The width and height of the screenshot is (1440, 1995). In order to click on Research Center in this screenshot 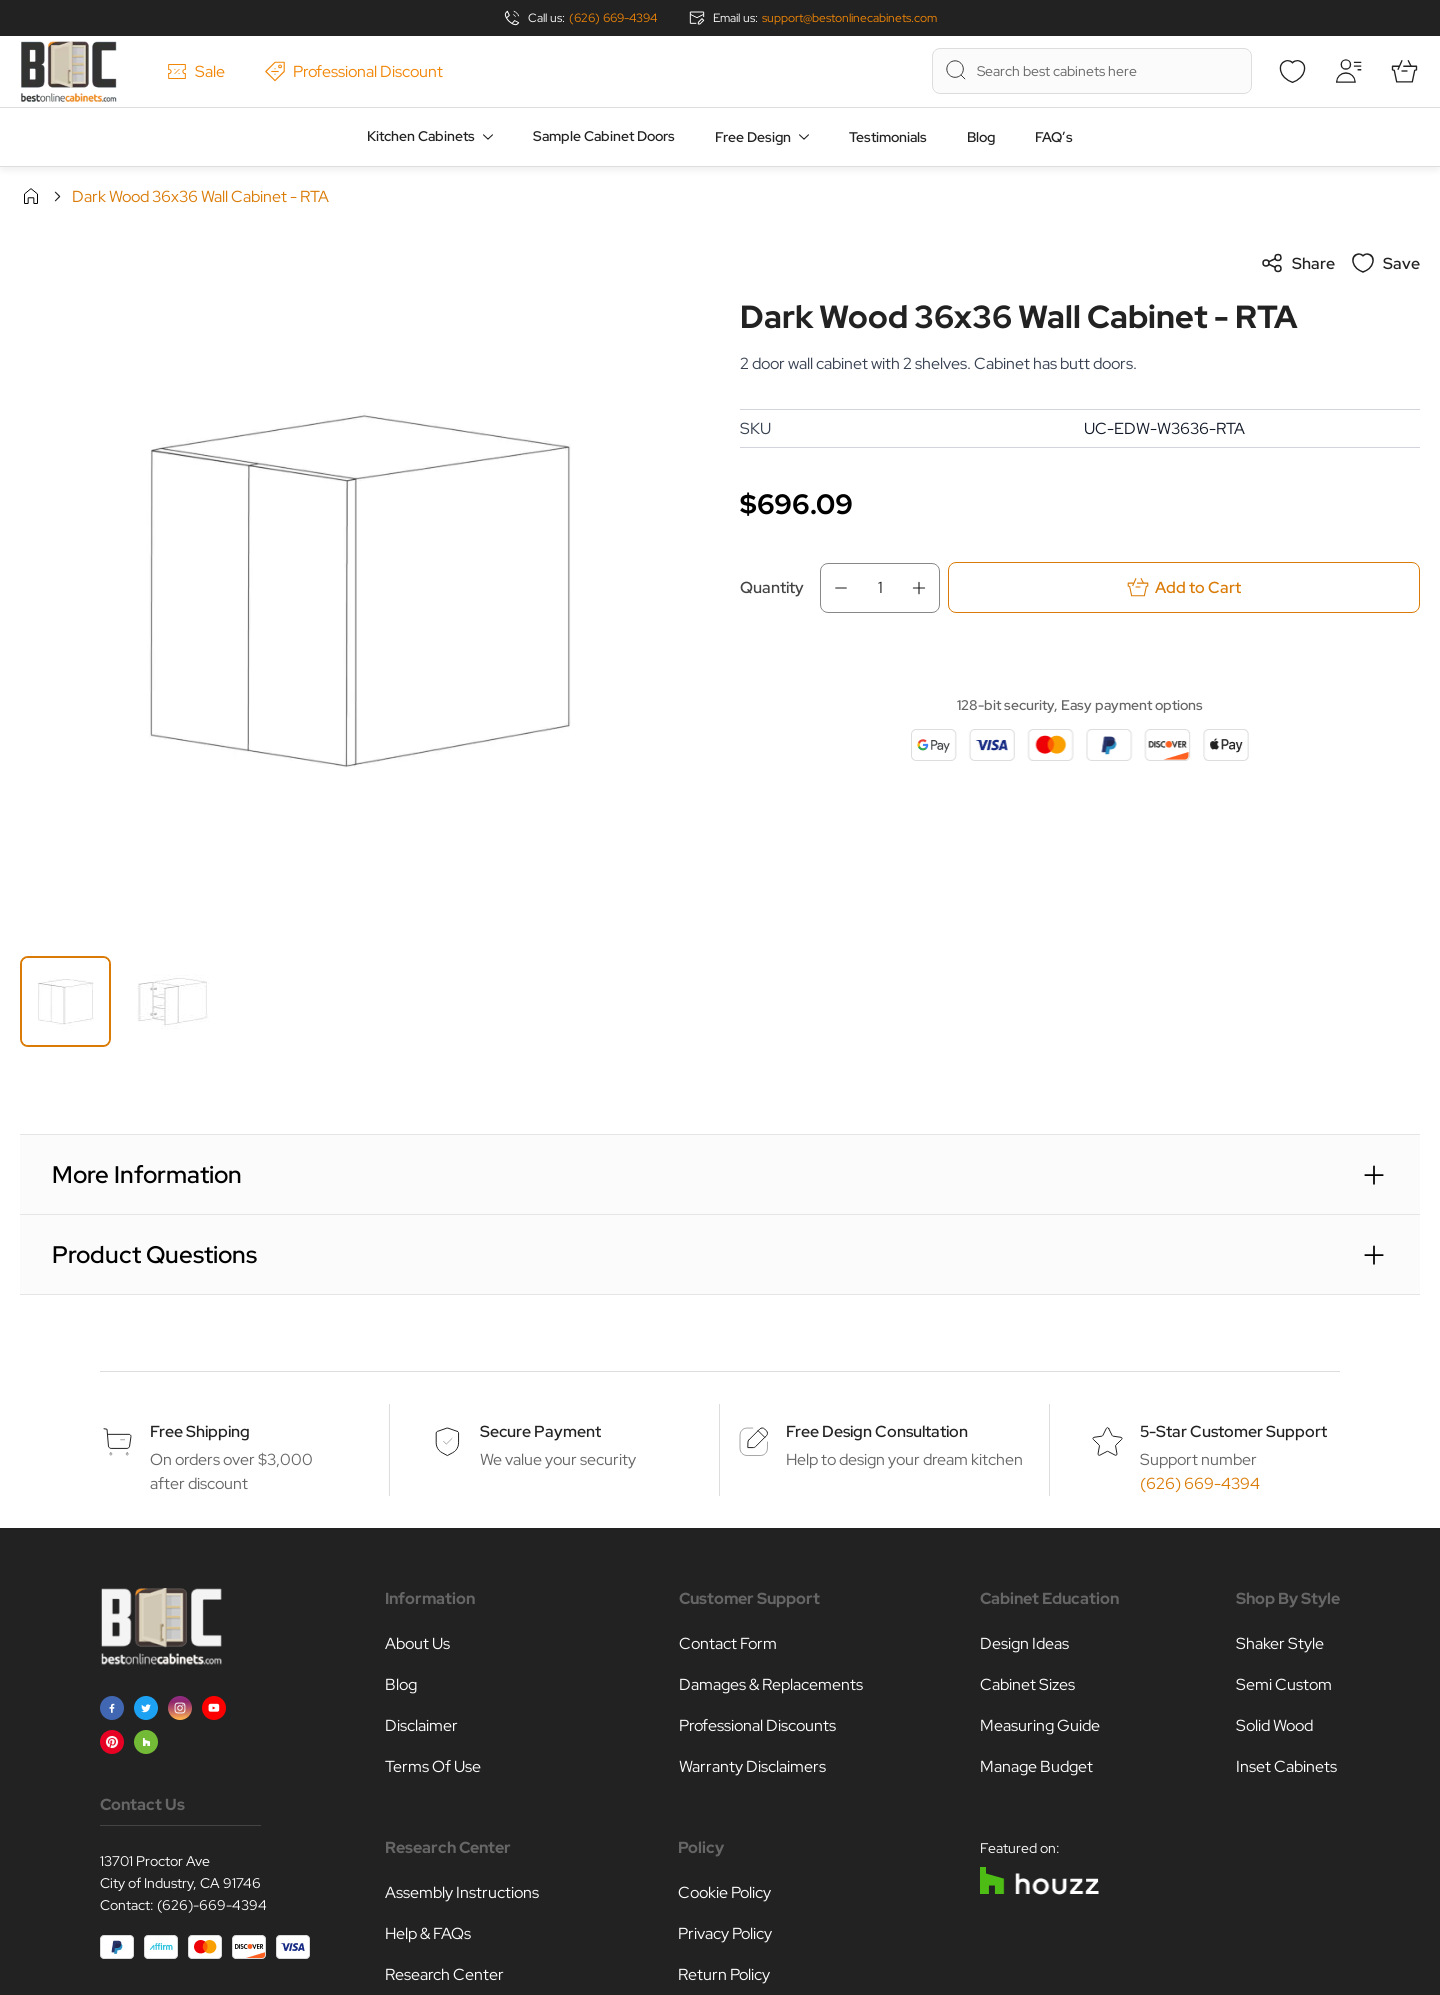, I will do `click(444, 1974)`.